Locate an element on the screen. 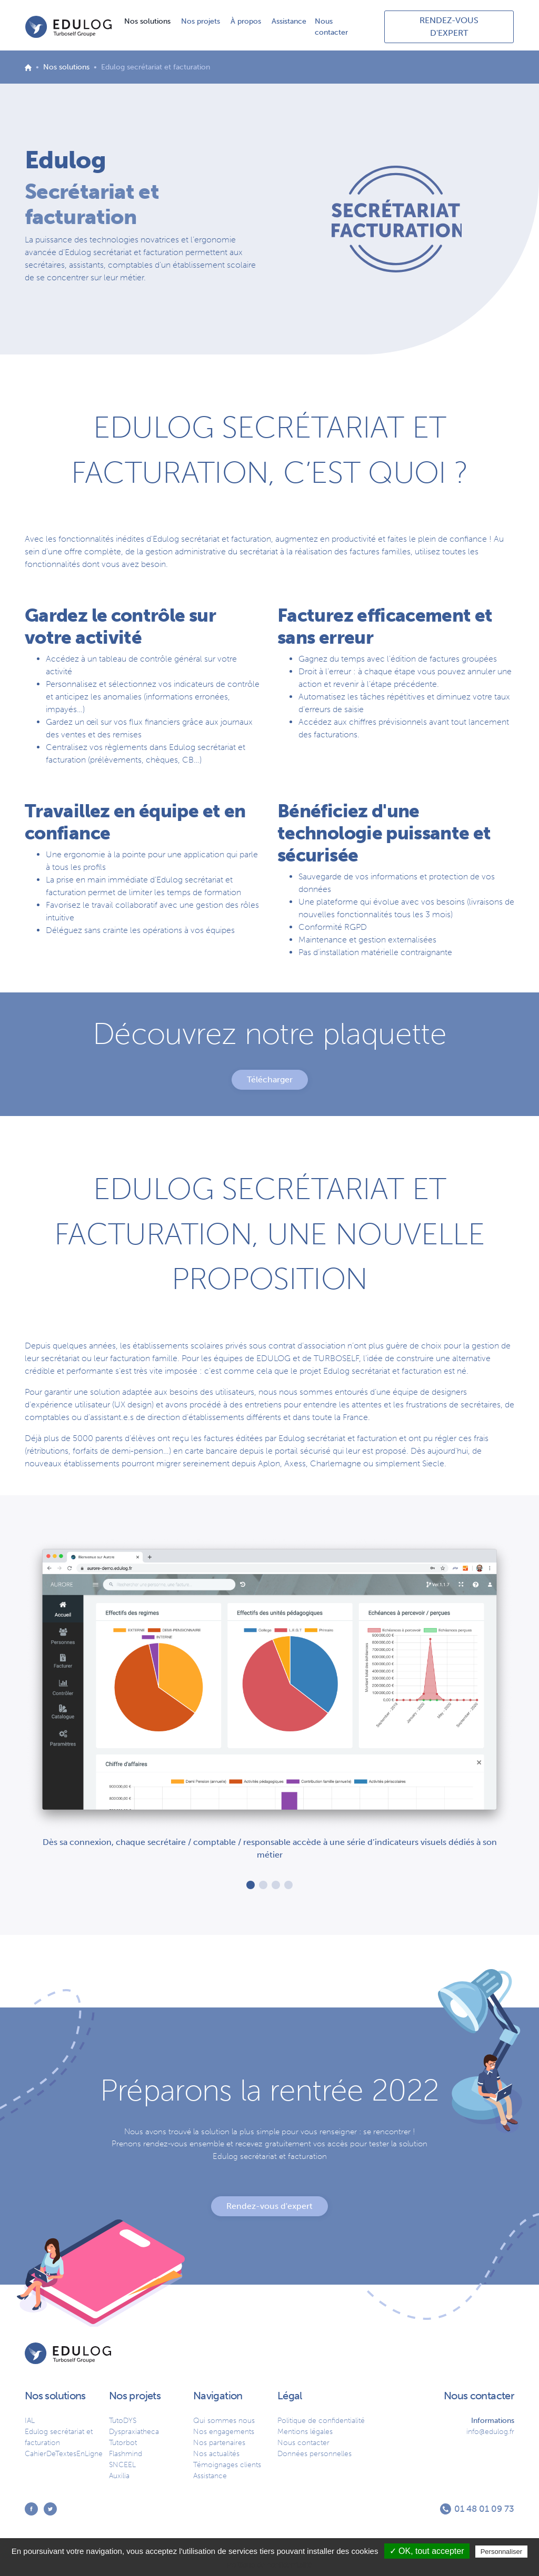  Nous contacter is located at coordinates (331, 27).